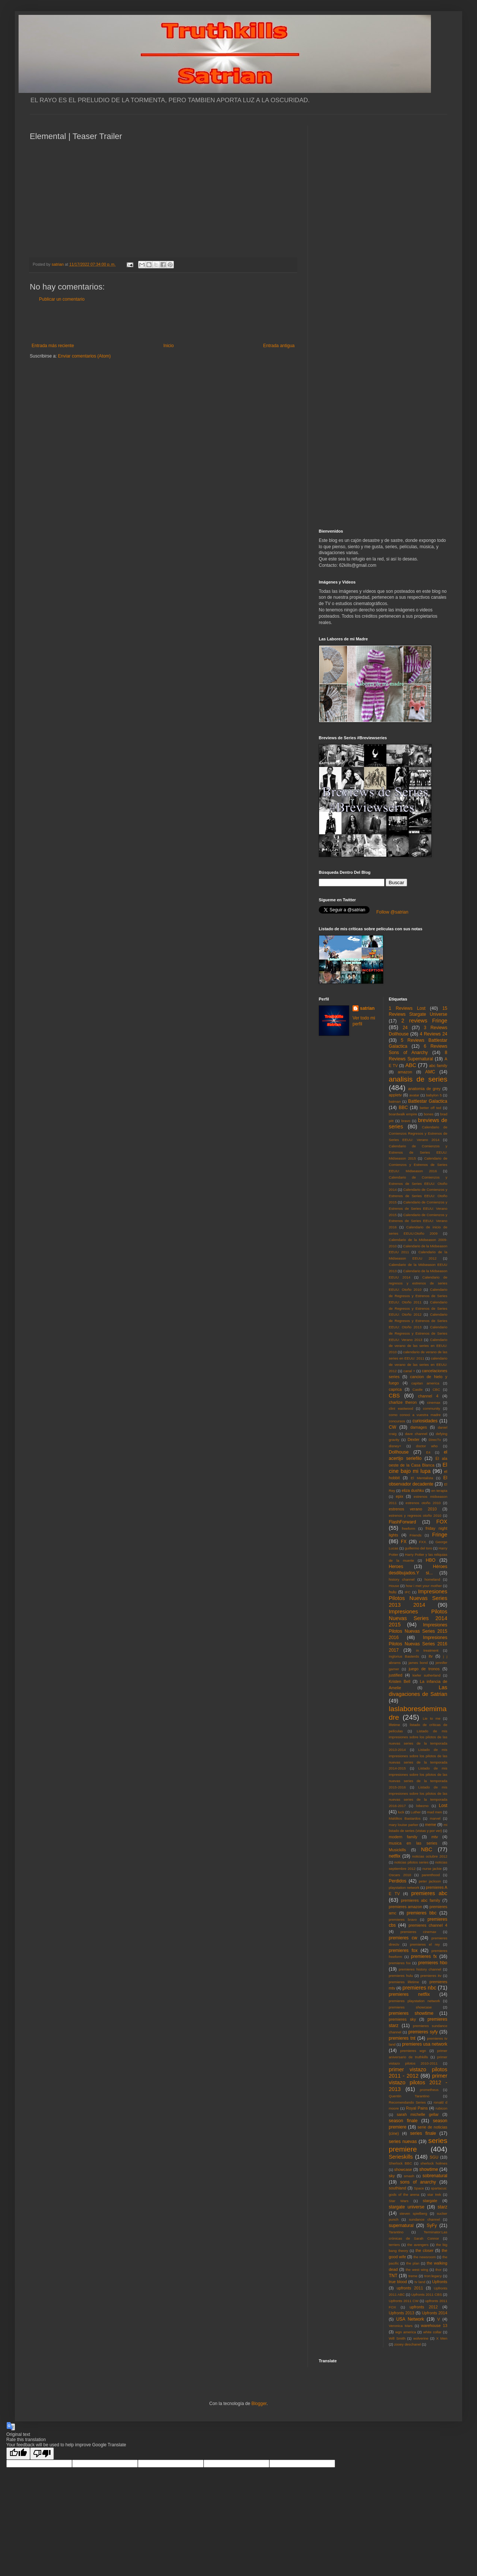  Describe the element at coordinates (397, 2338) in the screenshot. I see `Will Smith` at that location.